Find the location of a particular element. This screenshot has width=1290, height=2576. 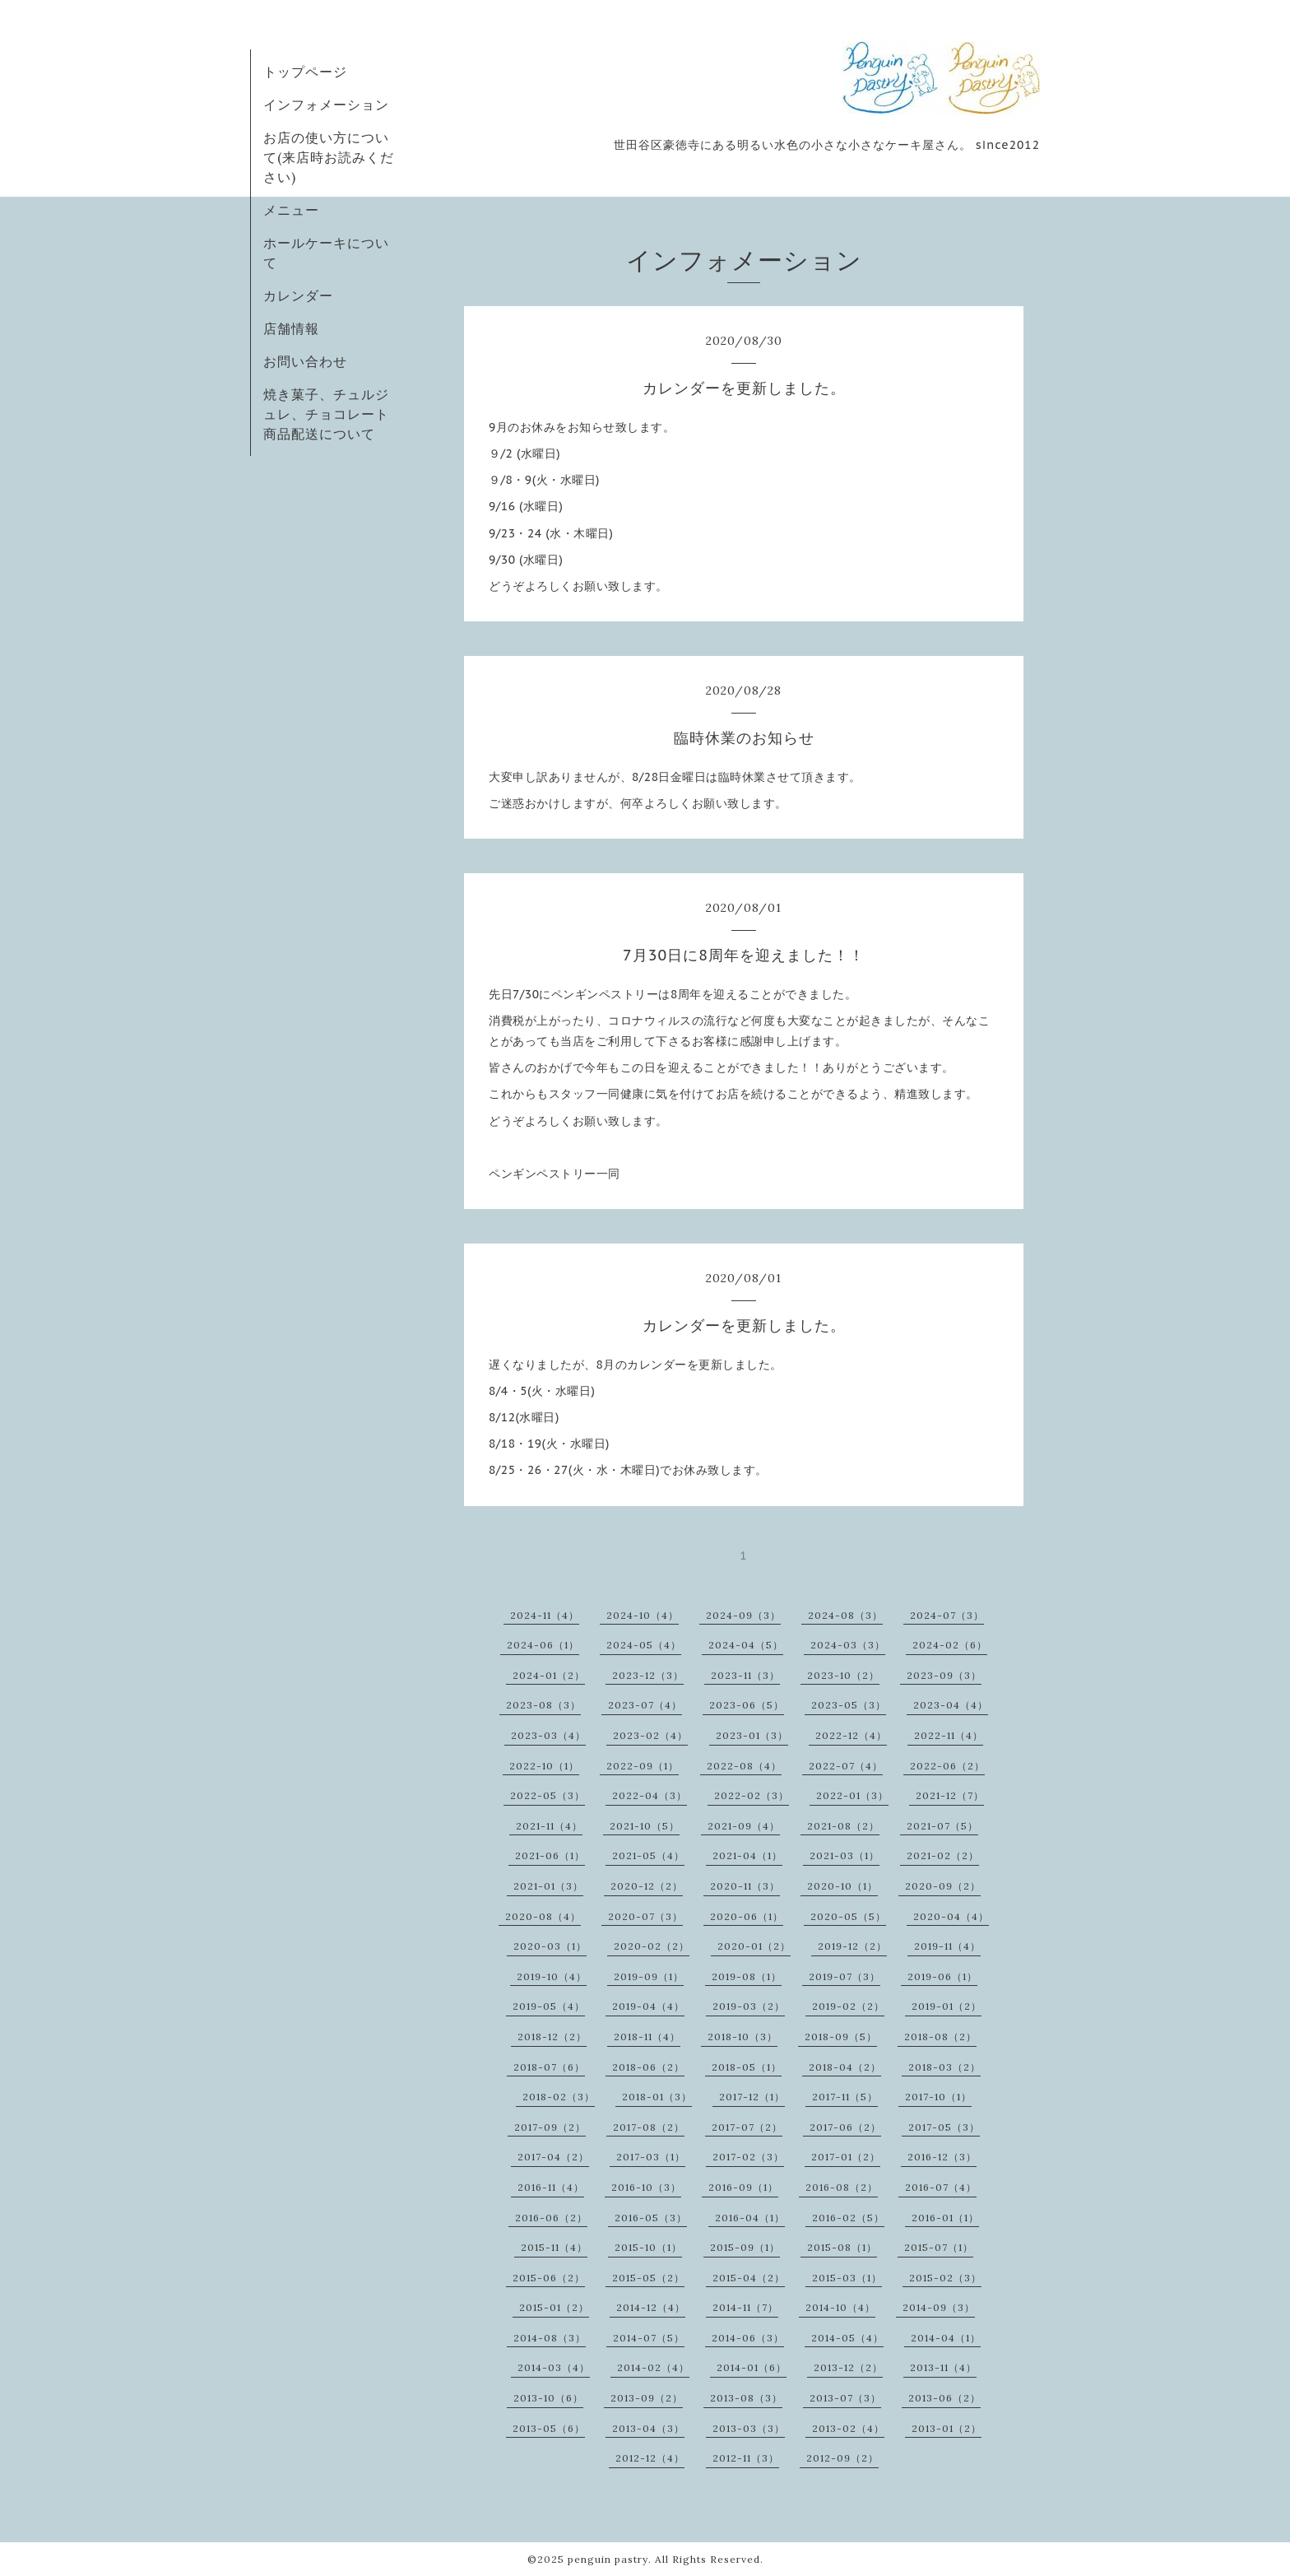

2018-09（5） is located at coordinates (841, 2036).